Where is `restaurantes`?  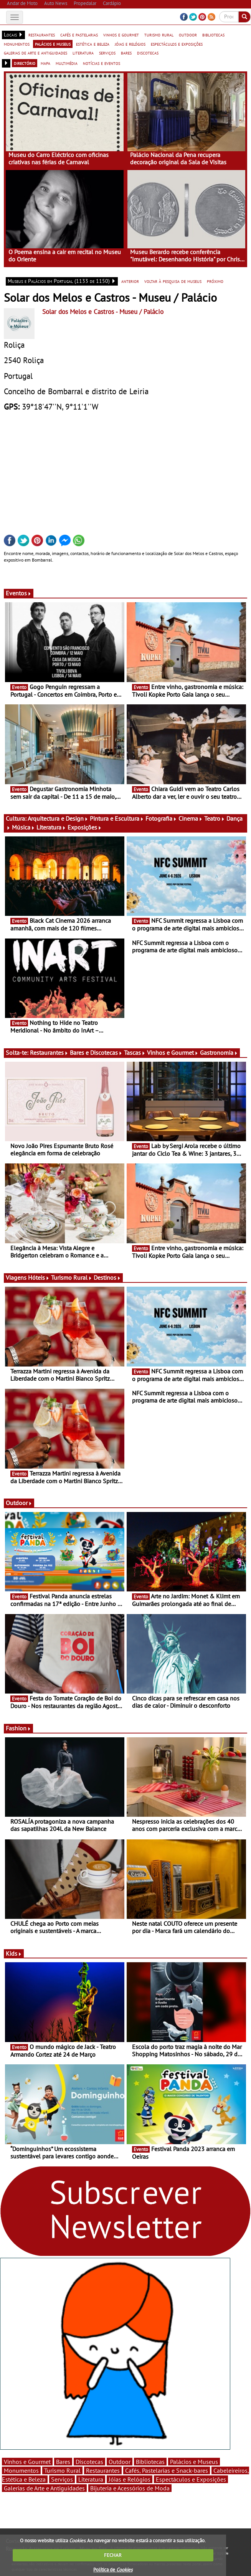
restaurantes is located at coordinates (41, 34).